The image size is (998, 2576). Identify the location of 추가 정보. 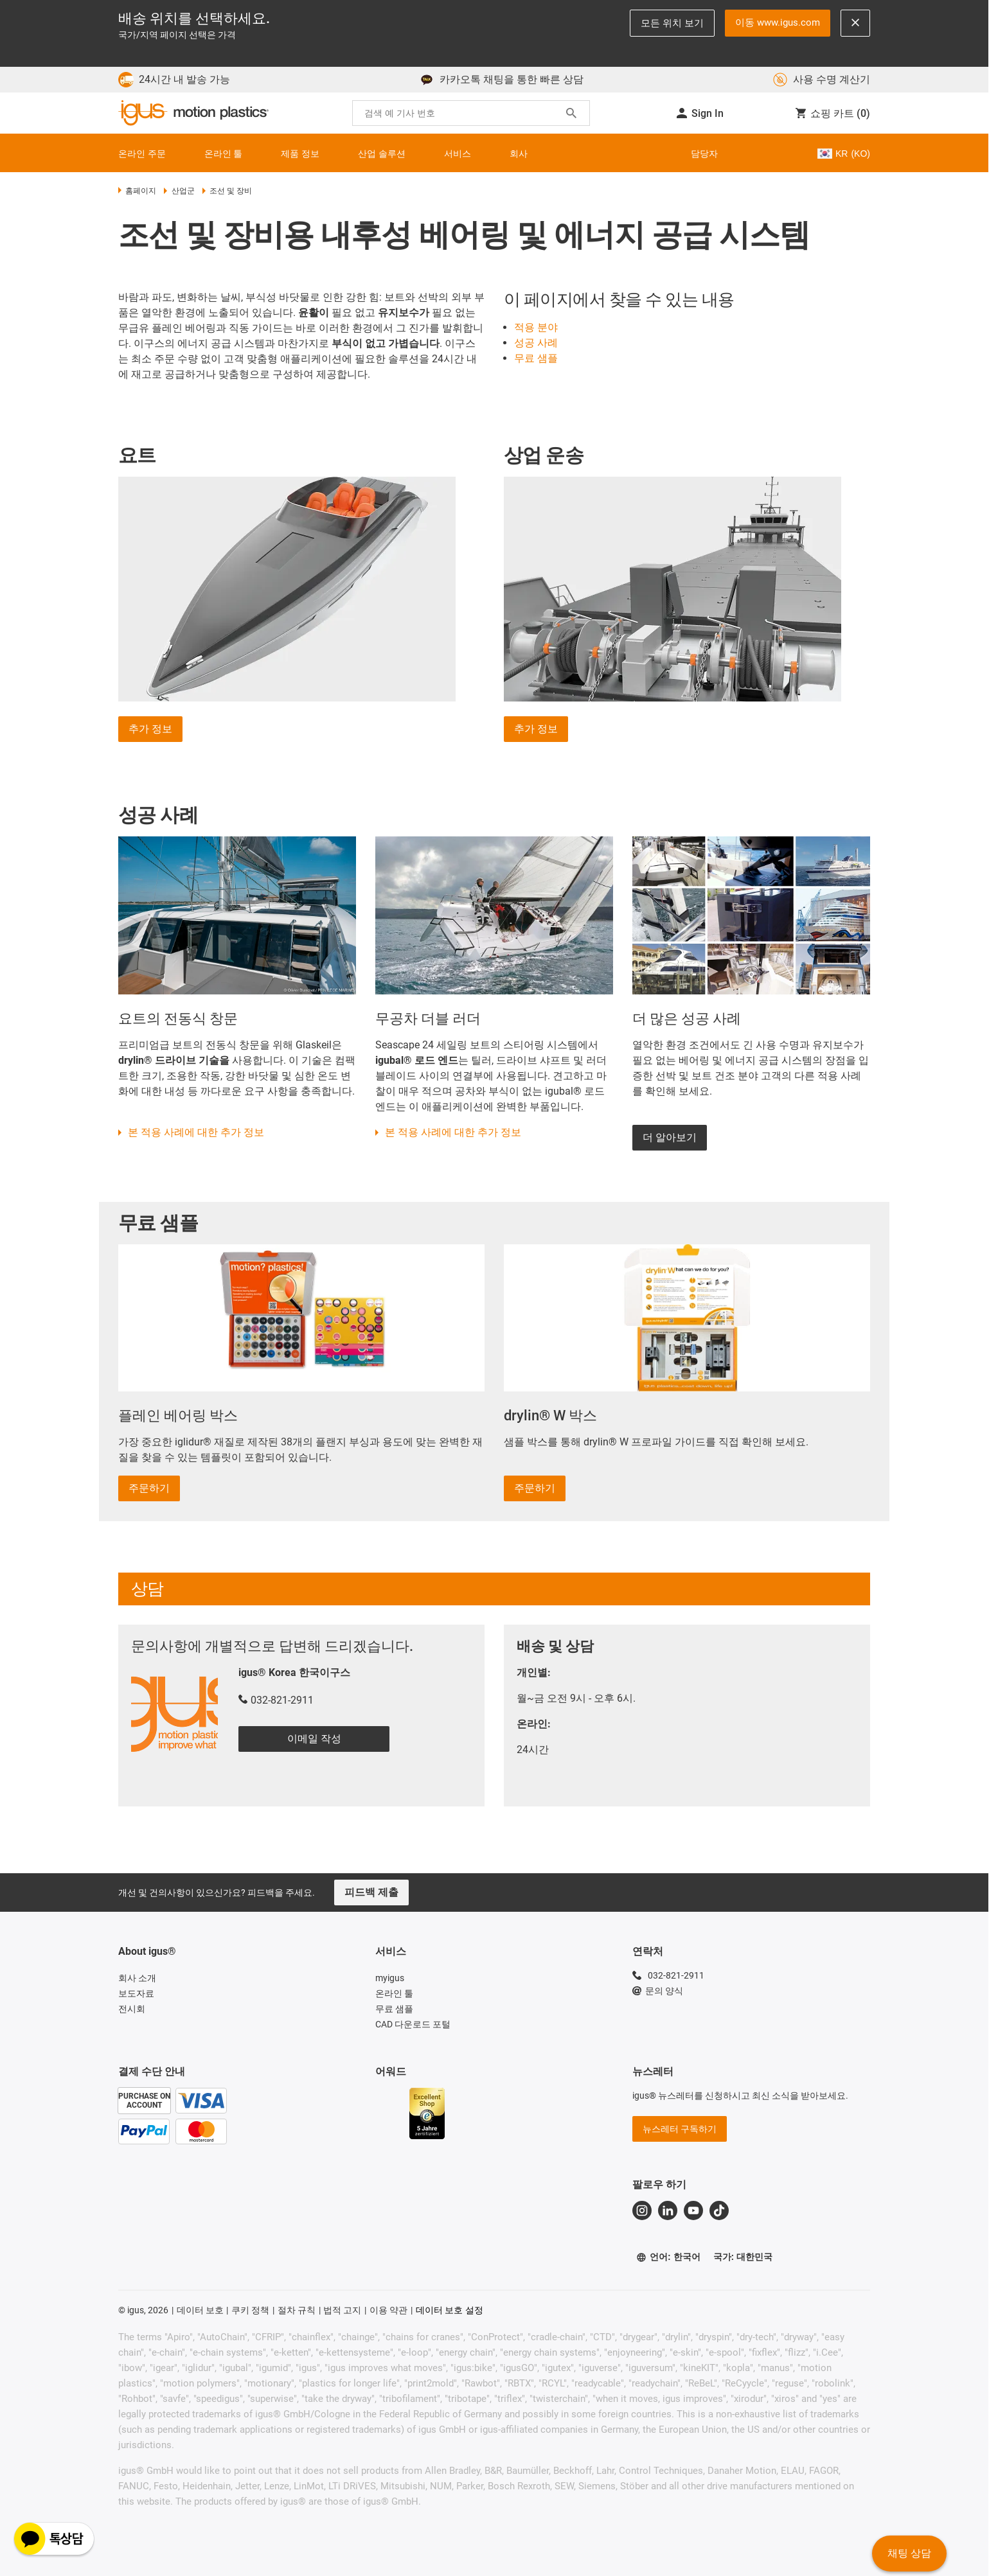
(150, 729).